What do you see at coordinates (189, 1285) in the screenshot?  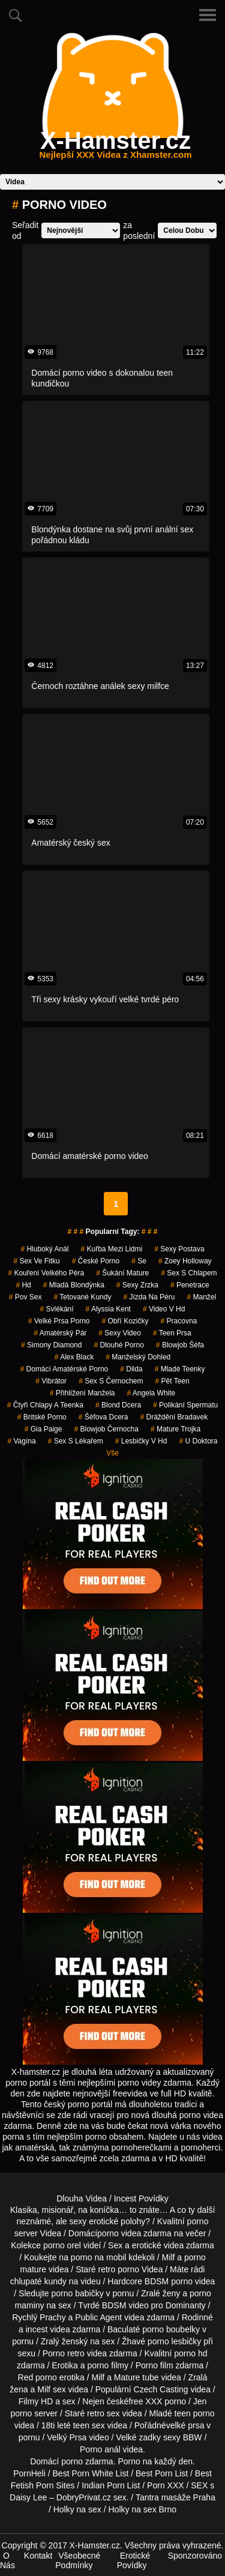 I see `penetrace` at bounding box center [189, 1285].